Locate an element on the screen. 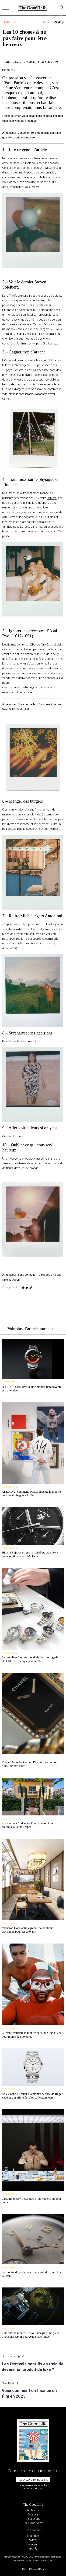 Image resolution: width=66 pixels, height=2576 pixels. IDEAT is located at coordinates (24, 2569).